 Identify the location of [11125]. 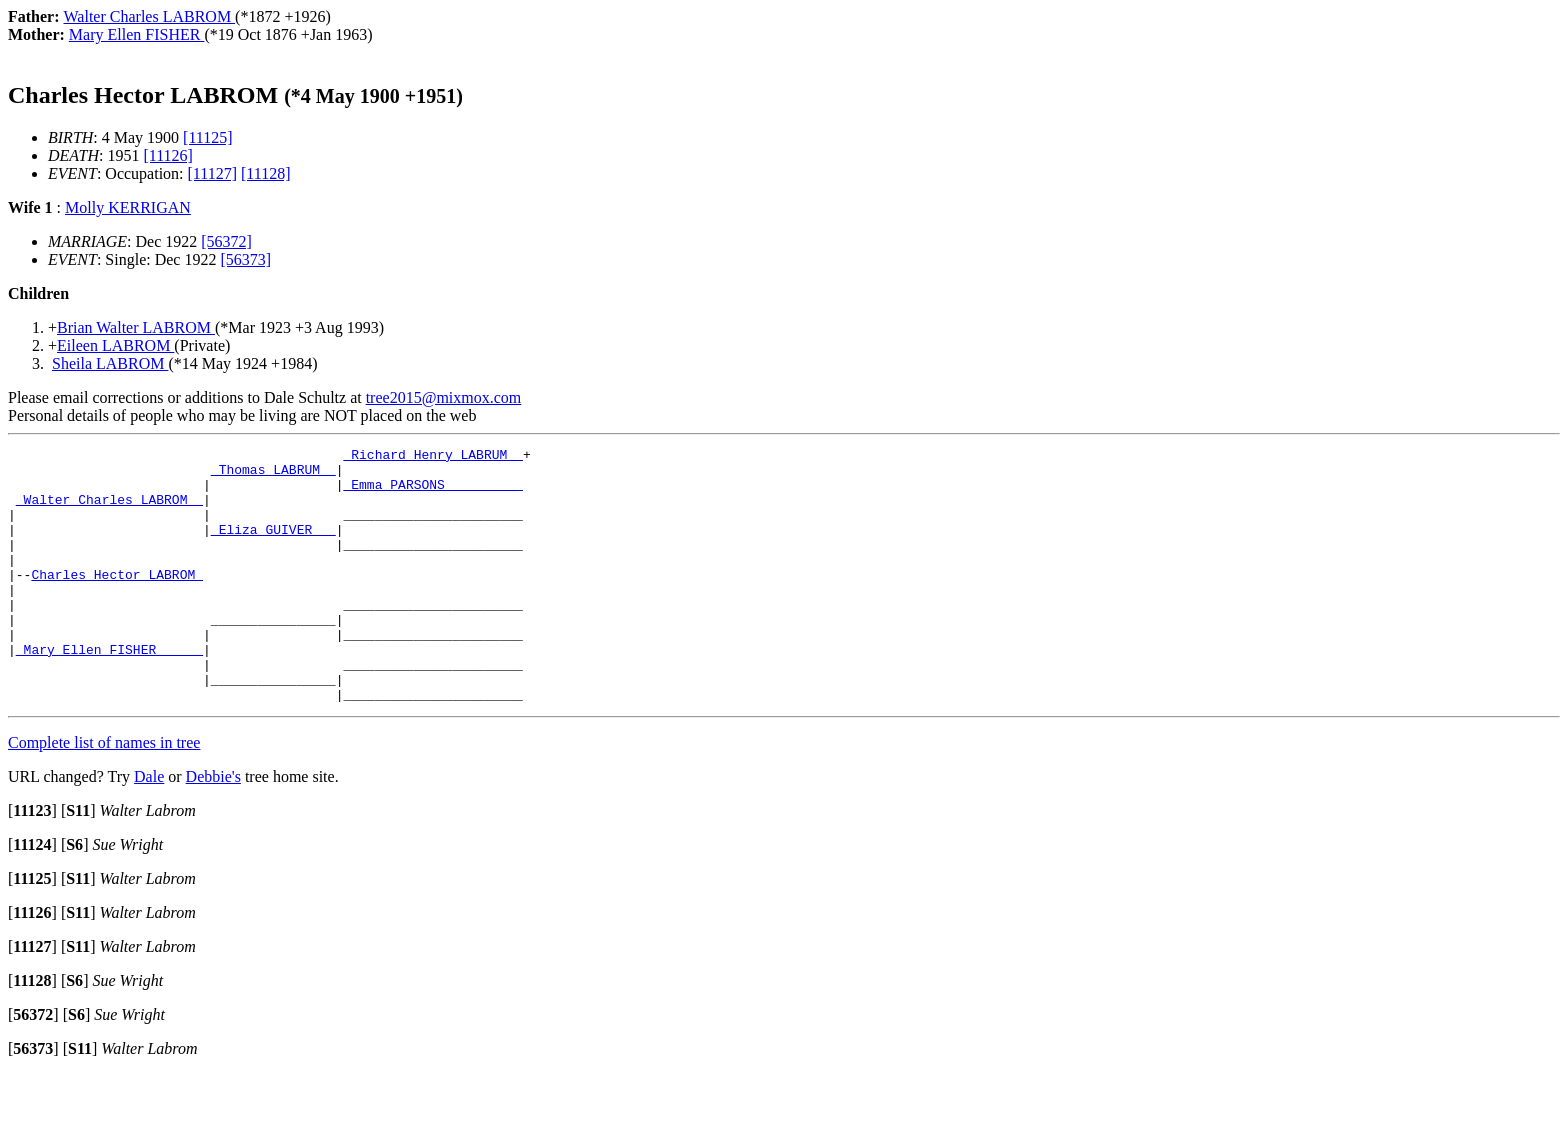
(207, 137).